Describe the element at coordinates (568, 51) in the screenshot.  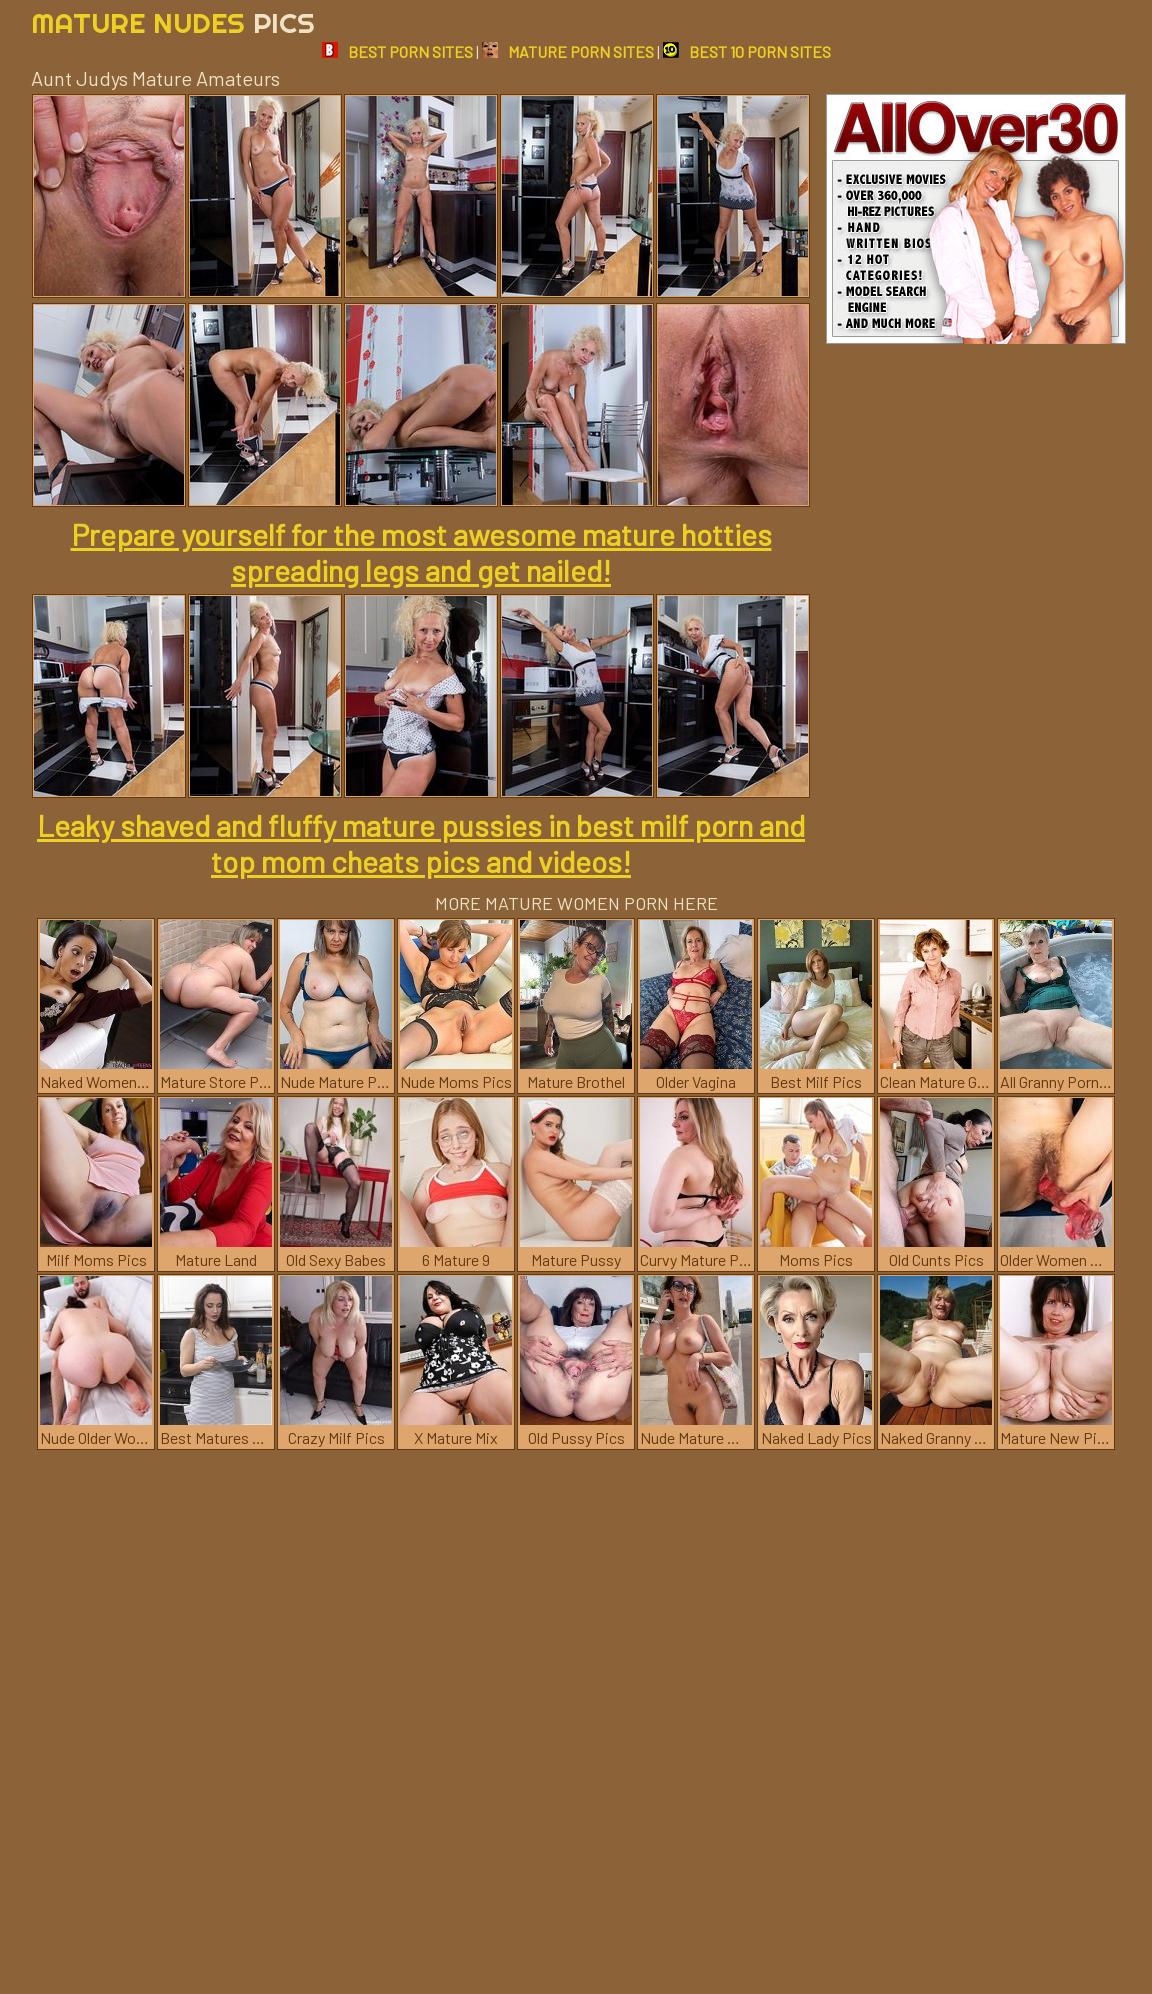
I see `MATURE PORN SITES` at that location.